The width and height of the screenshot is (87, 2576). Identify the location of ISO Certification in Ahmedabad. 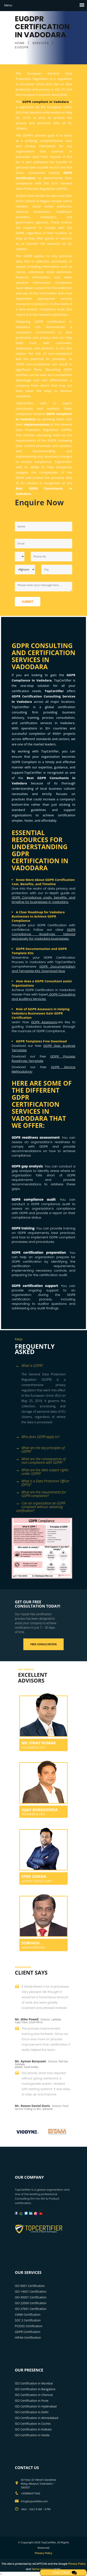
(36, 2418).